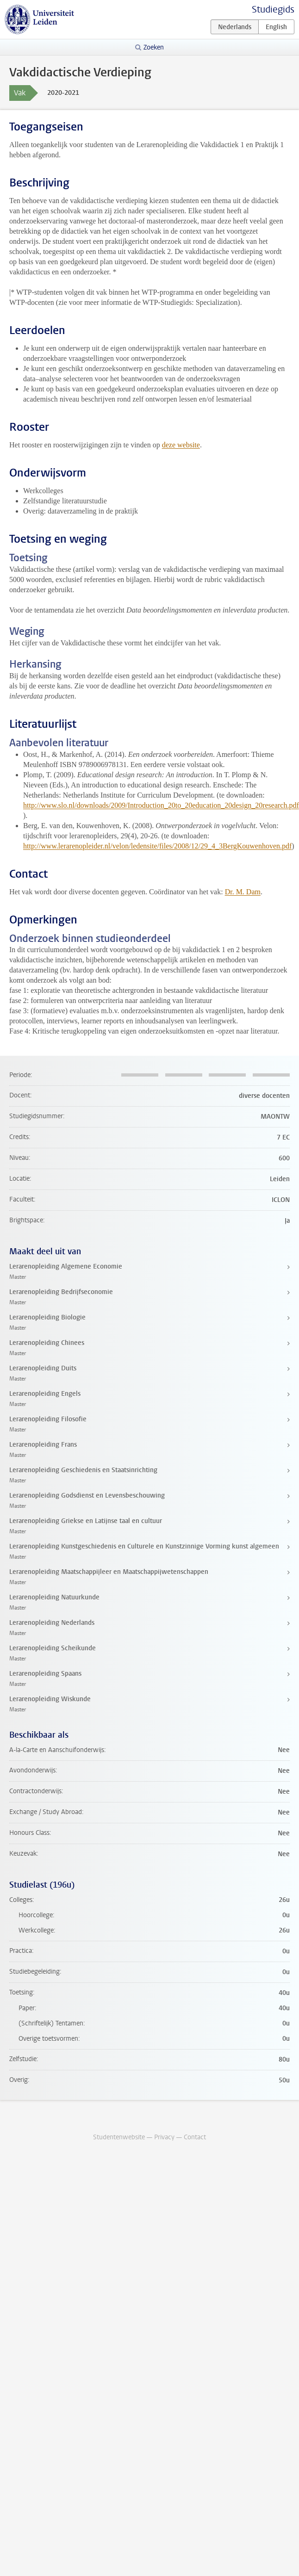 This screenshot has width=299, height=2576. I want to click on deze website, so click(181, 445).